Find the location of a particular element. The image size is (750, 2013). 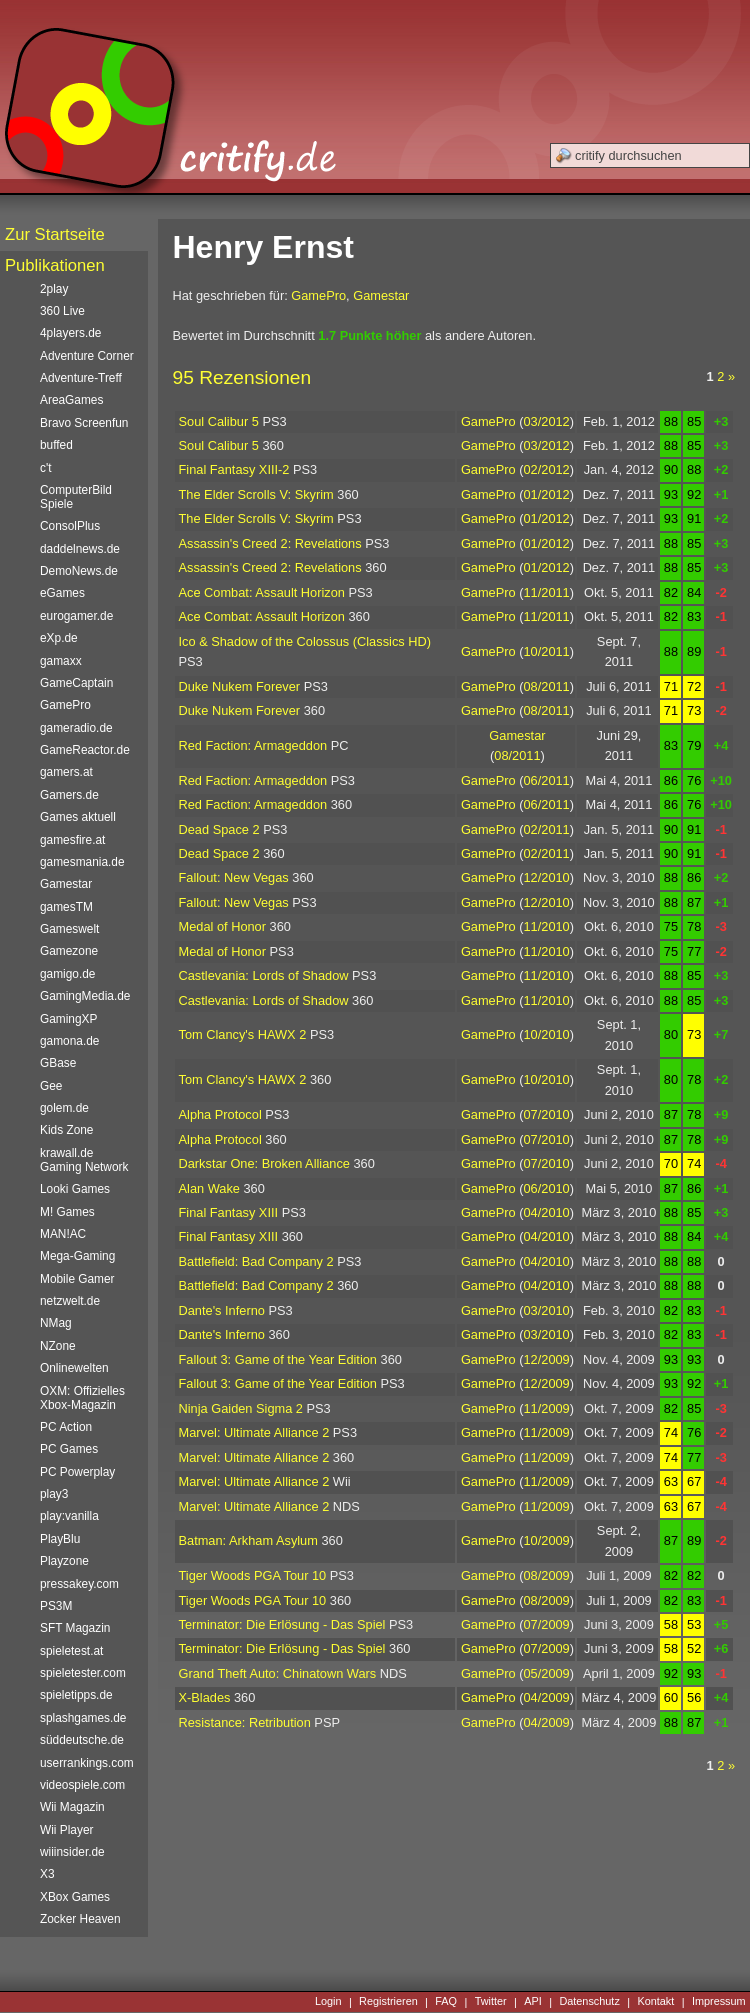

Adventure-Treff is located at coordinates (81, 378).